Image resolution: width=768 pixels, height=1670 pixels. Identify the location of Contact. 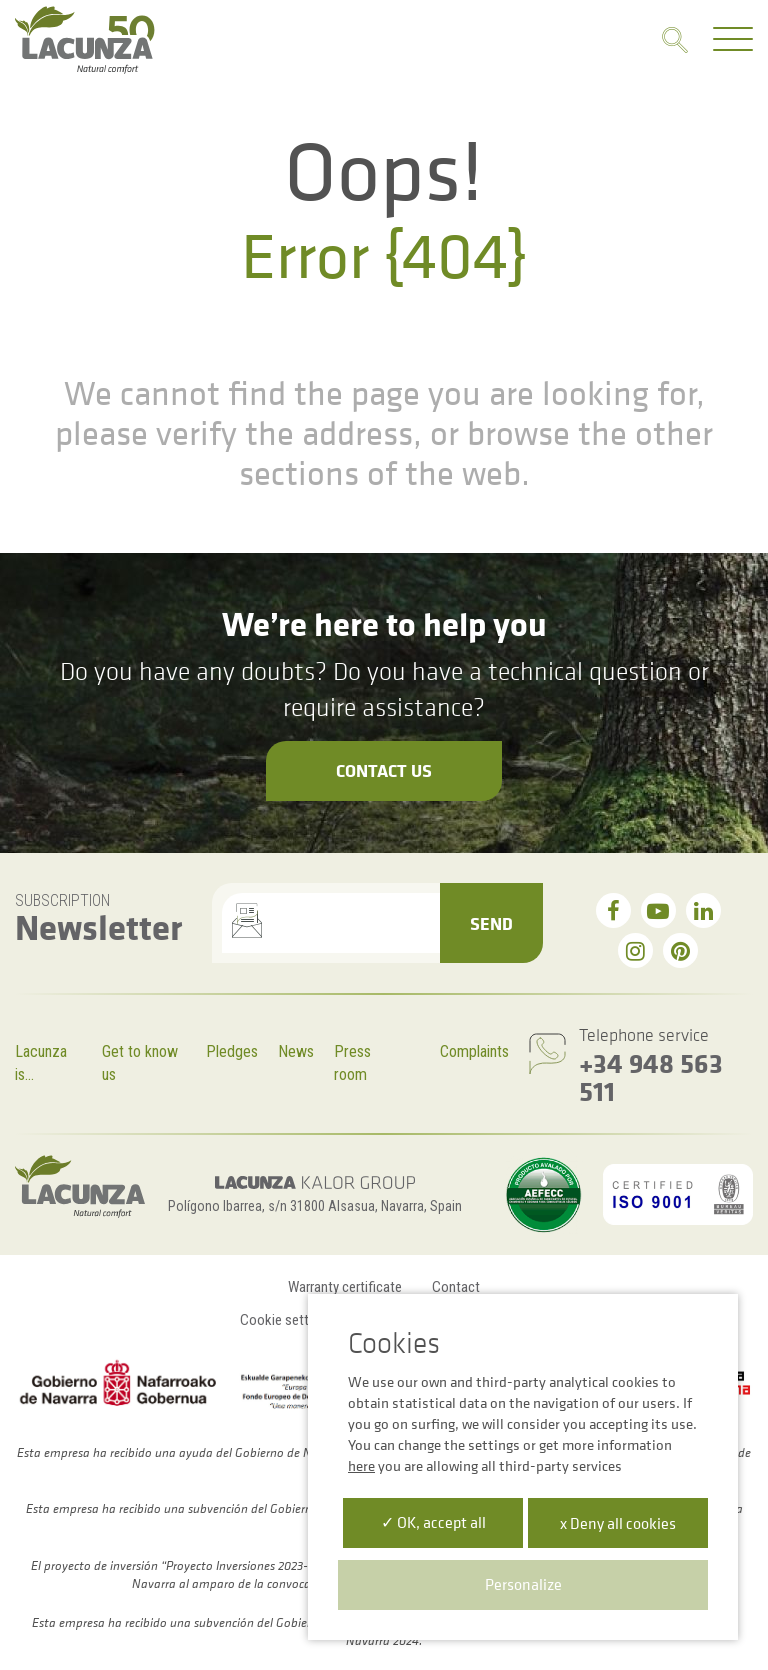
(456, 1287).